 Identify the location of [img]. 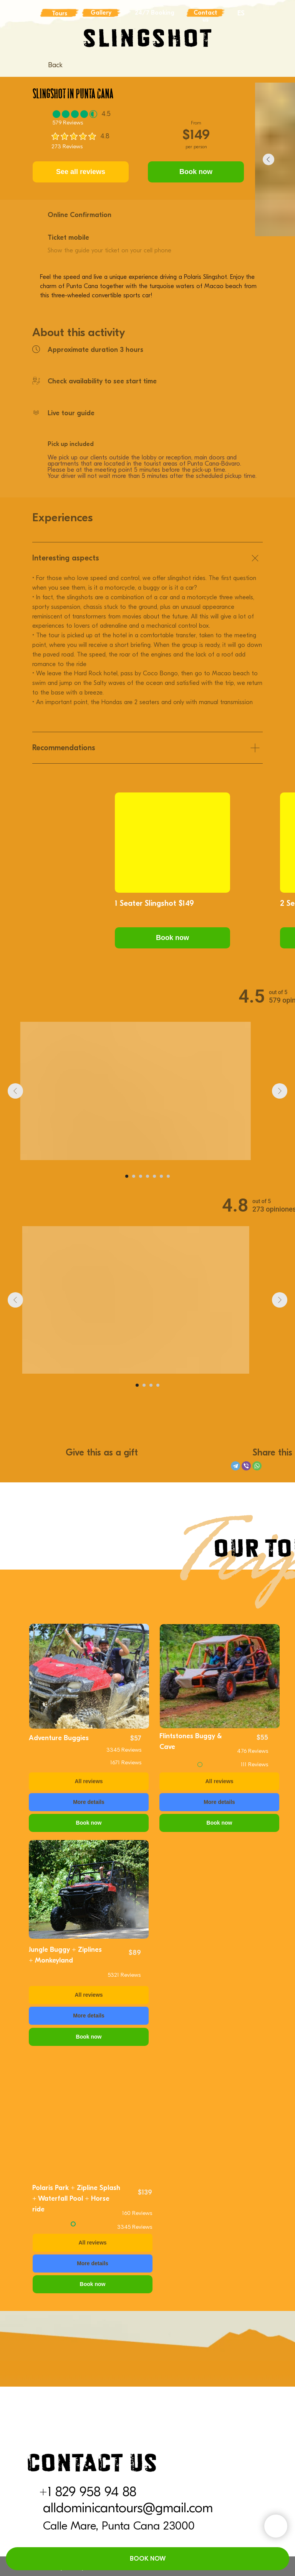
(89, 1676).